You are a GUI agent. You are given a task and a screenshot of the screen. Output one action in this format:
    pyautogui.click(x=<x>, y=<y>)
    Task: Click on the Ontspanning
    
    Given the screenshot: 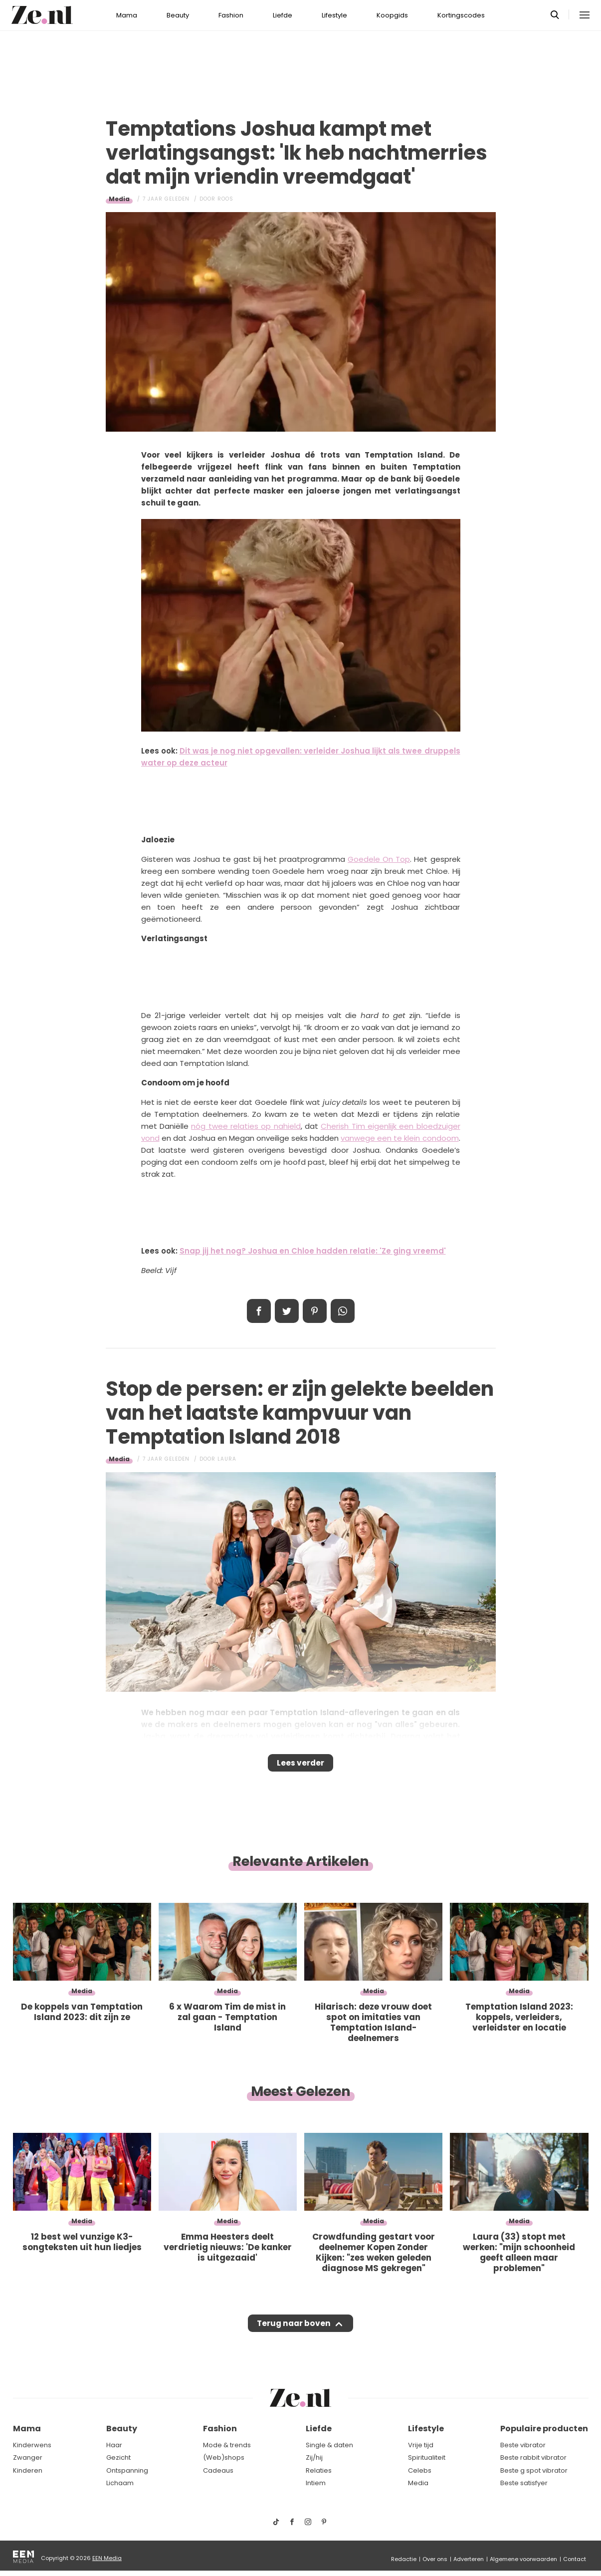 What is the action you would take?
    pyautogui.click(x=127, y=2470)
    